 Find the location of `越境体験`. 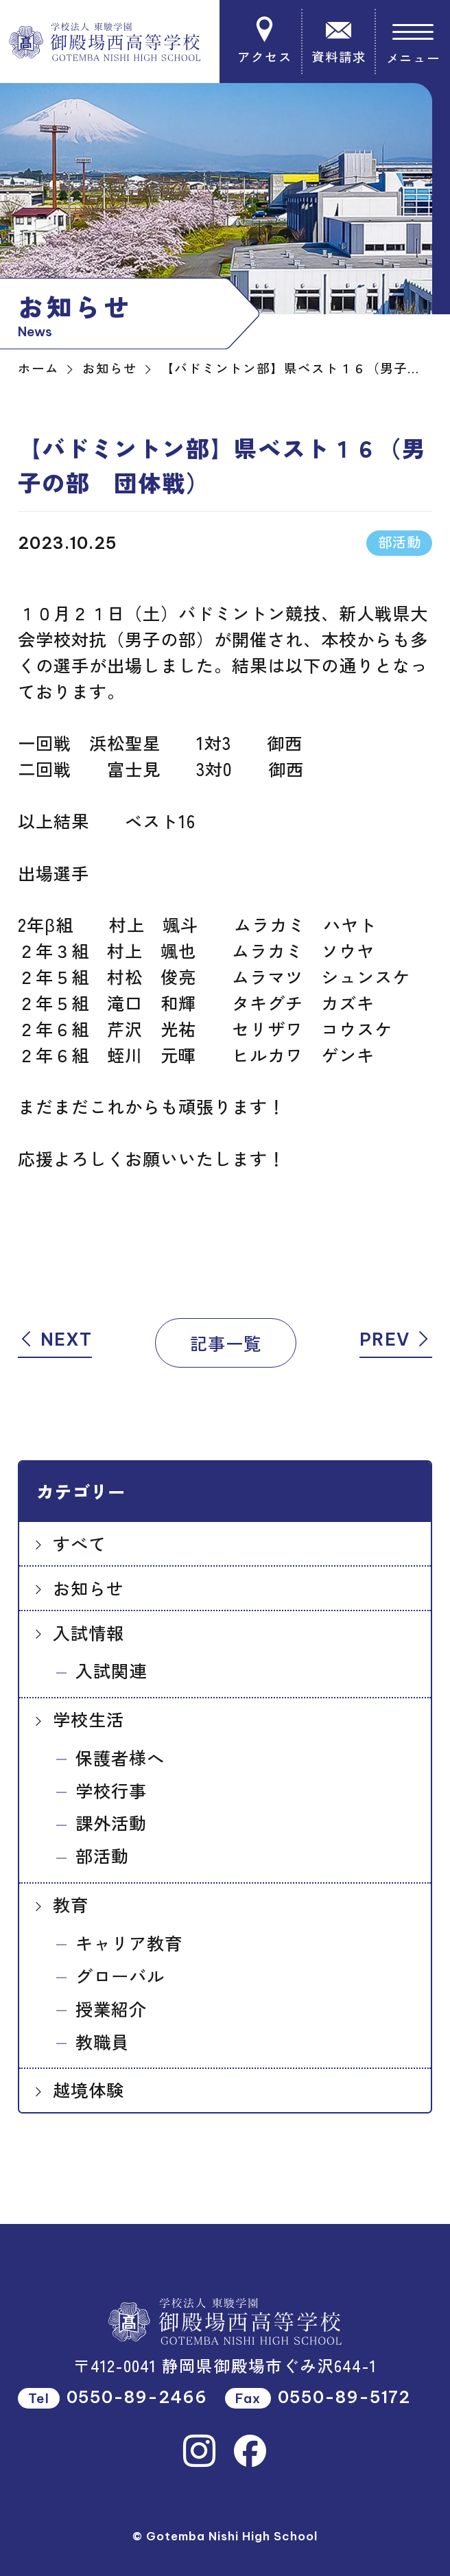

越境体験 is located at coordinates (88, 2089).